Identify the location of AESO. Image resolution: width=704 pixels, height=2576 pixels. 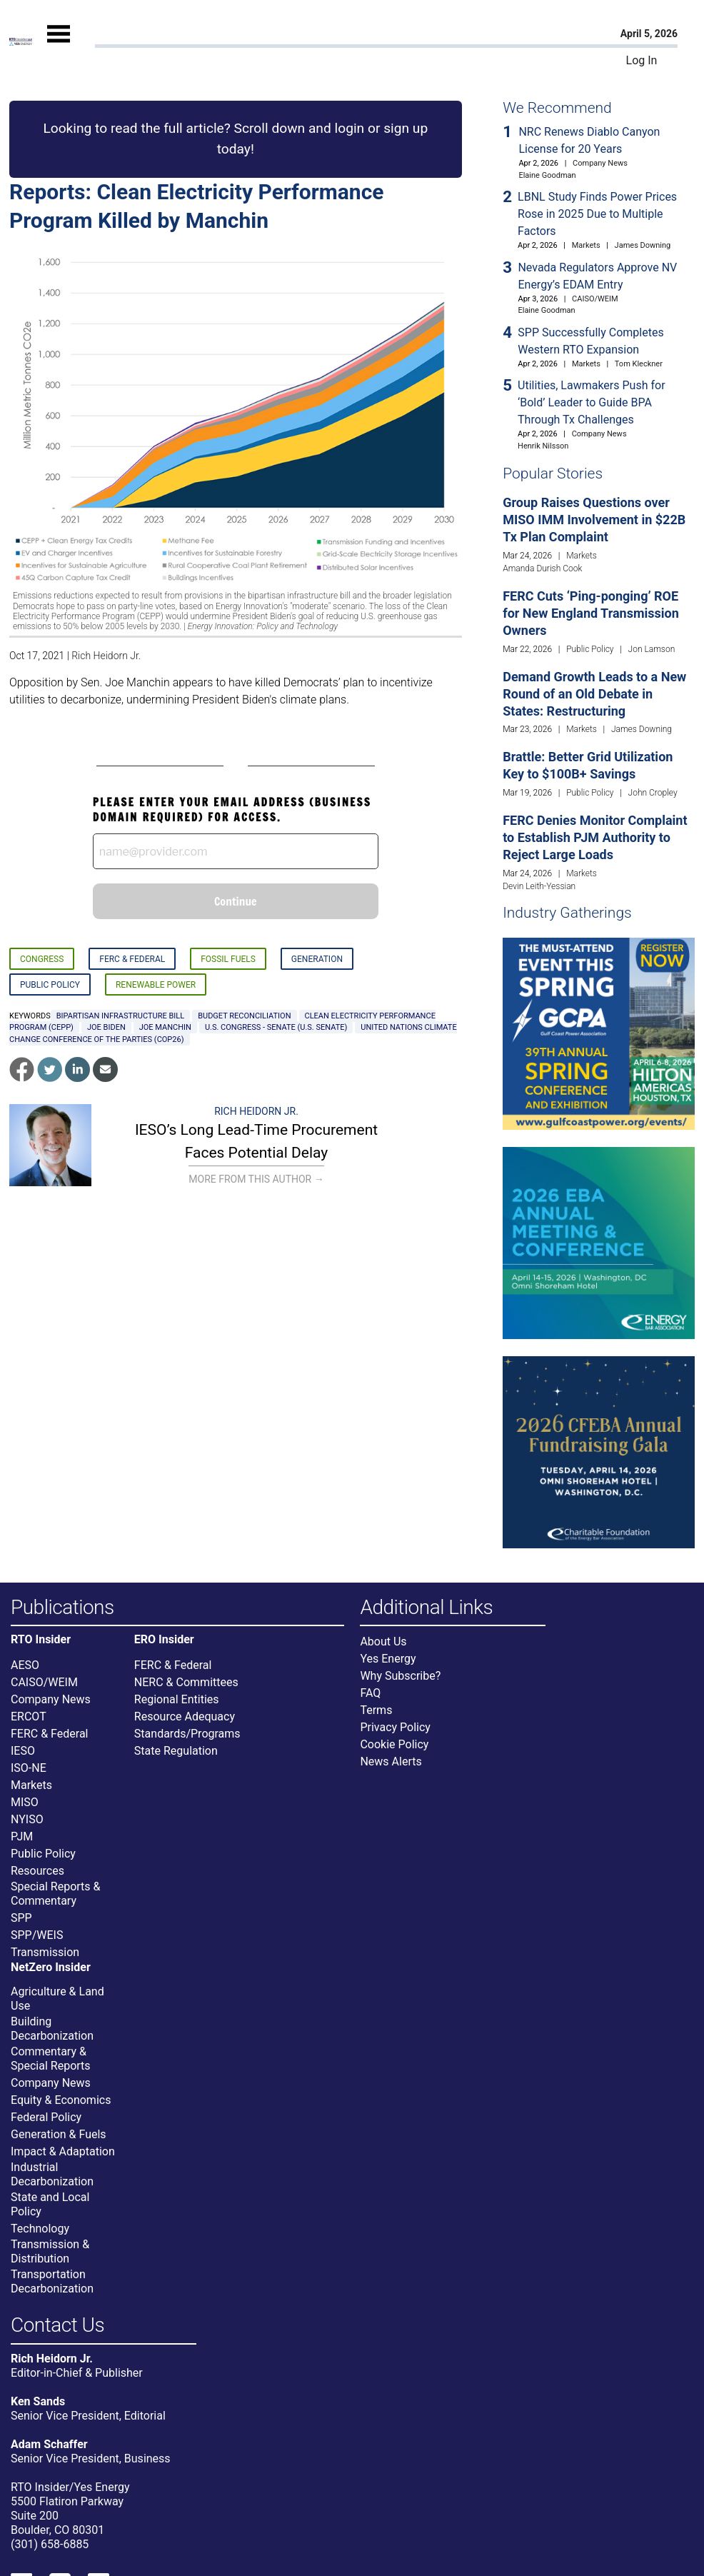
(25, 1665).